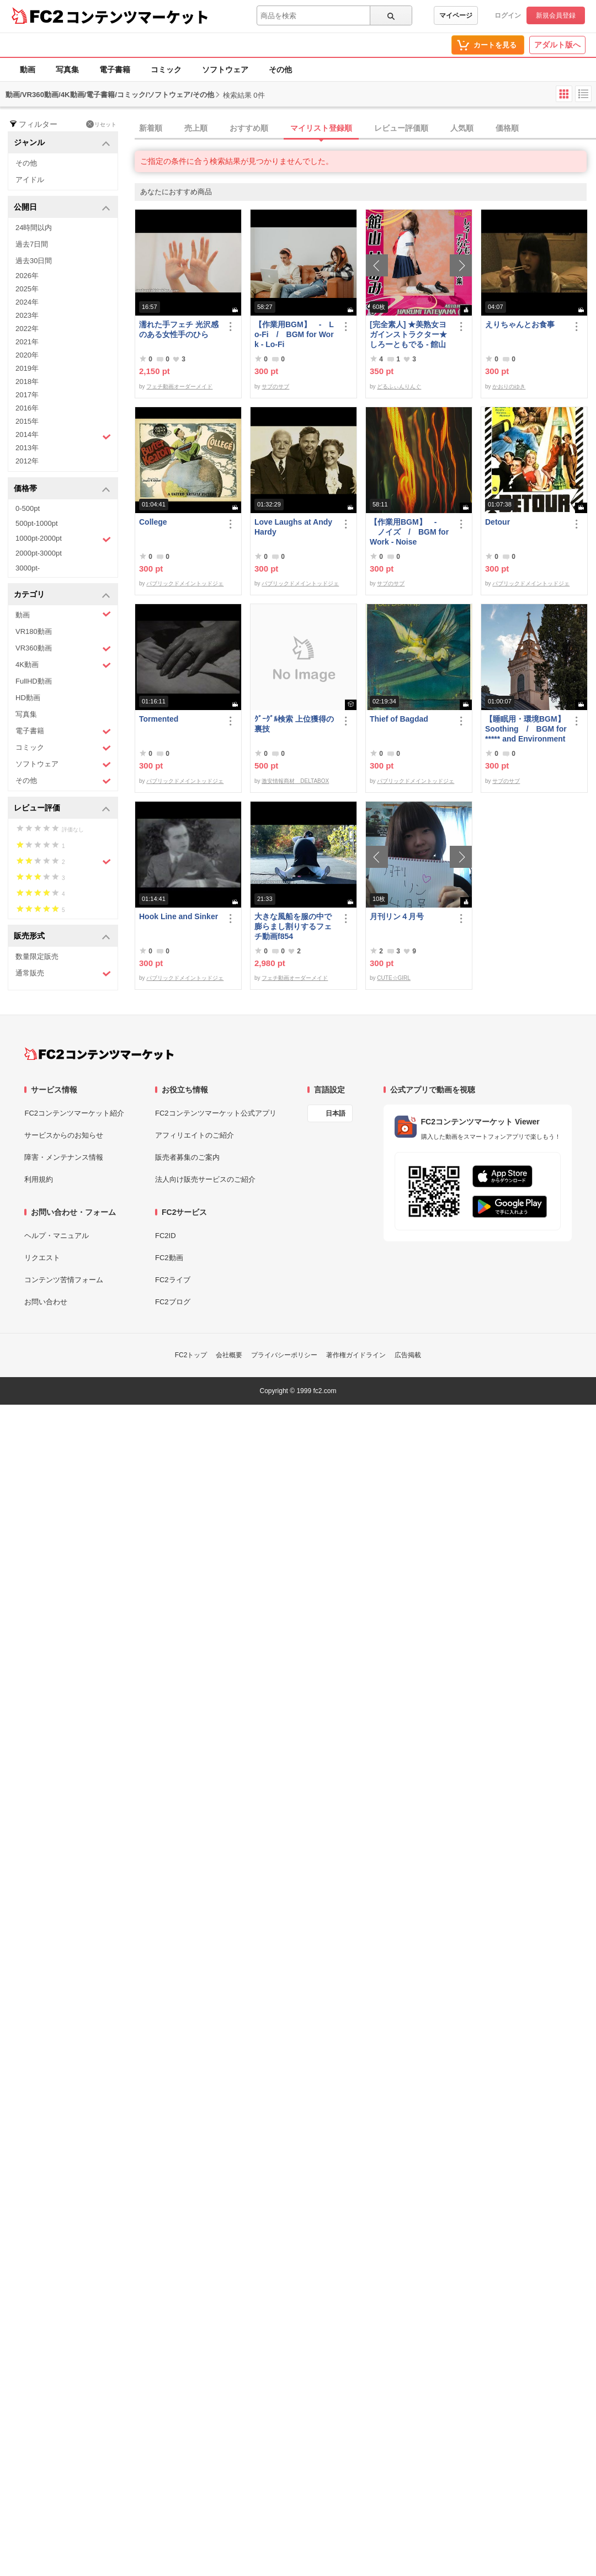 The image size is (596, 2576). What do you see at coordinates (27, 698) in the screenshot?
I see `HD動画` at bounding box center [27, 698].